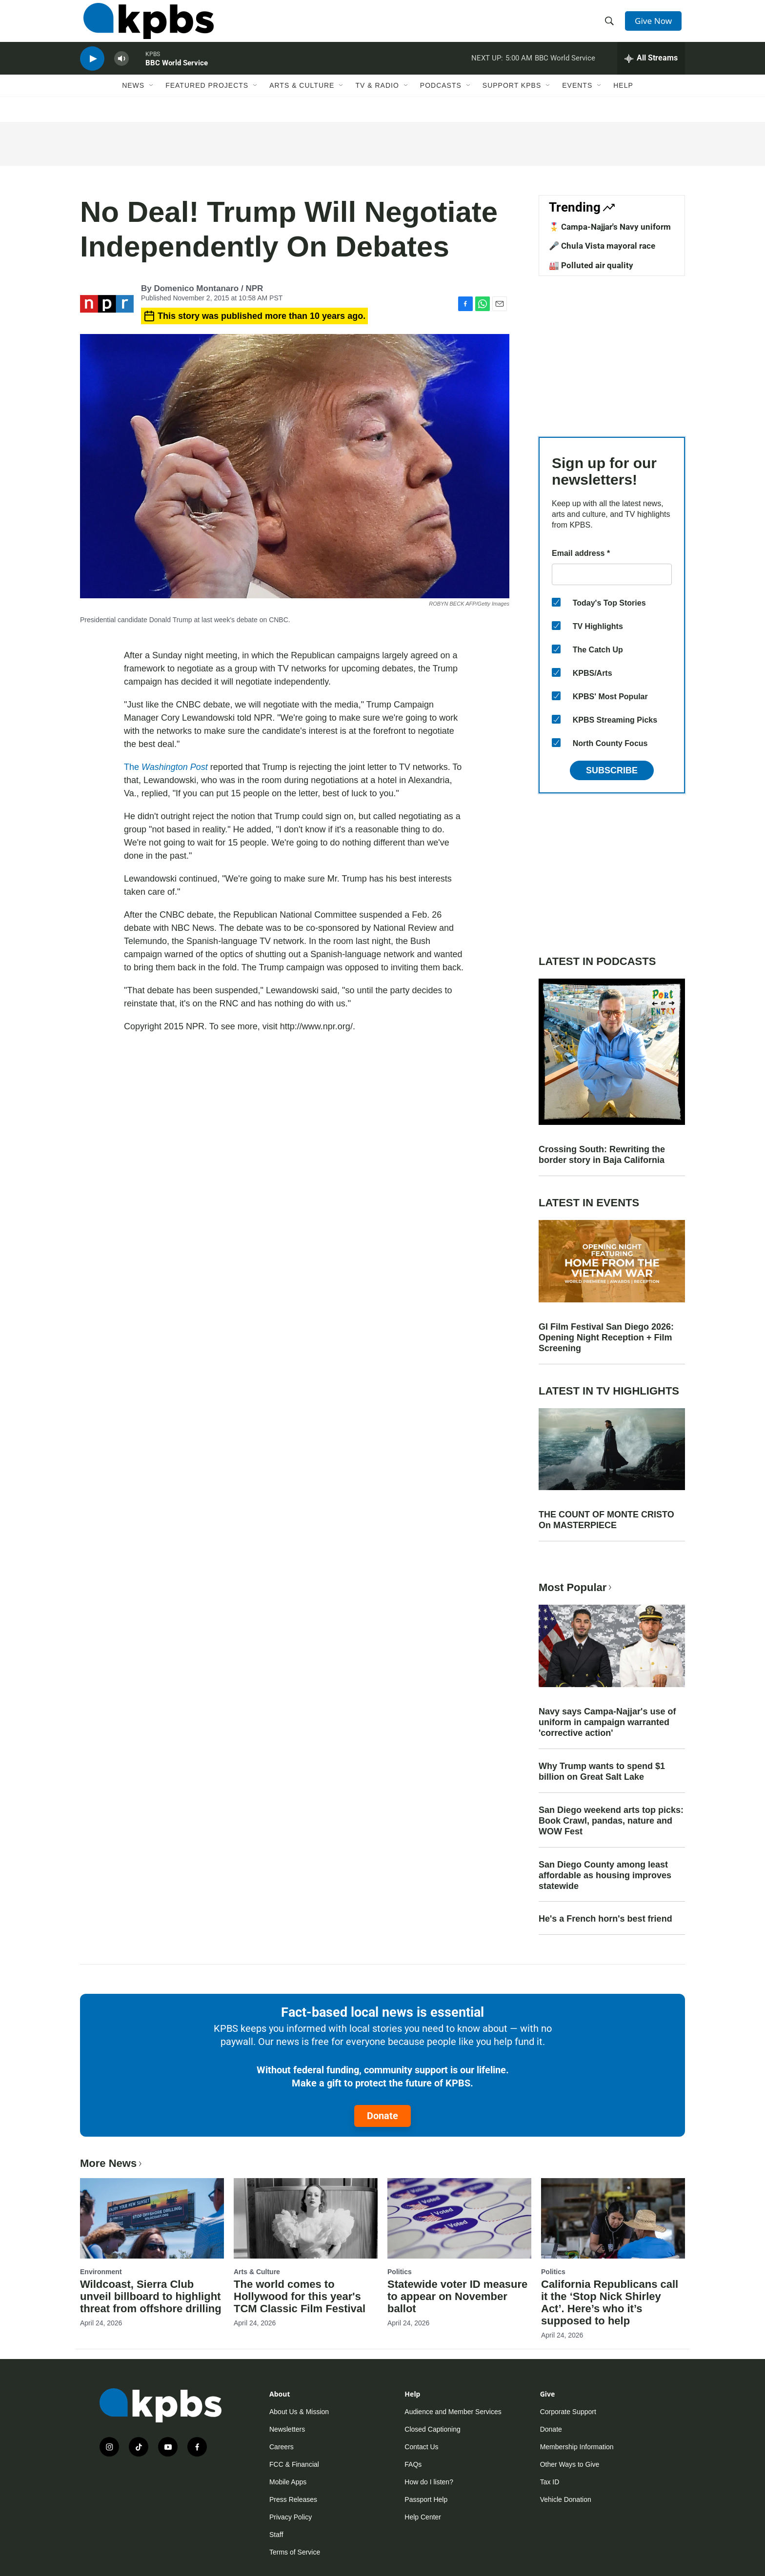  I want to click on [Statewide voter ID measure to appear on November ballot], so click(459, 2218).